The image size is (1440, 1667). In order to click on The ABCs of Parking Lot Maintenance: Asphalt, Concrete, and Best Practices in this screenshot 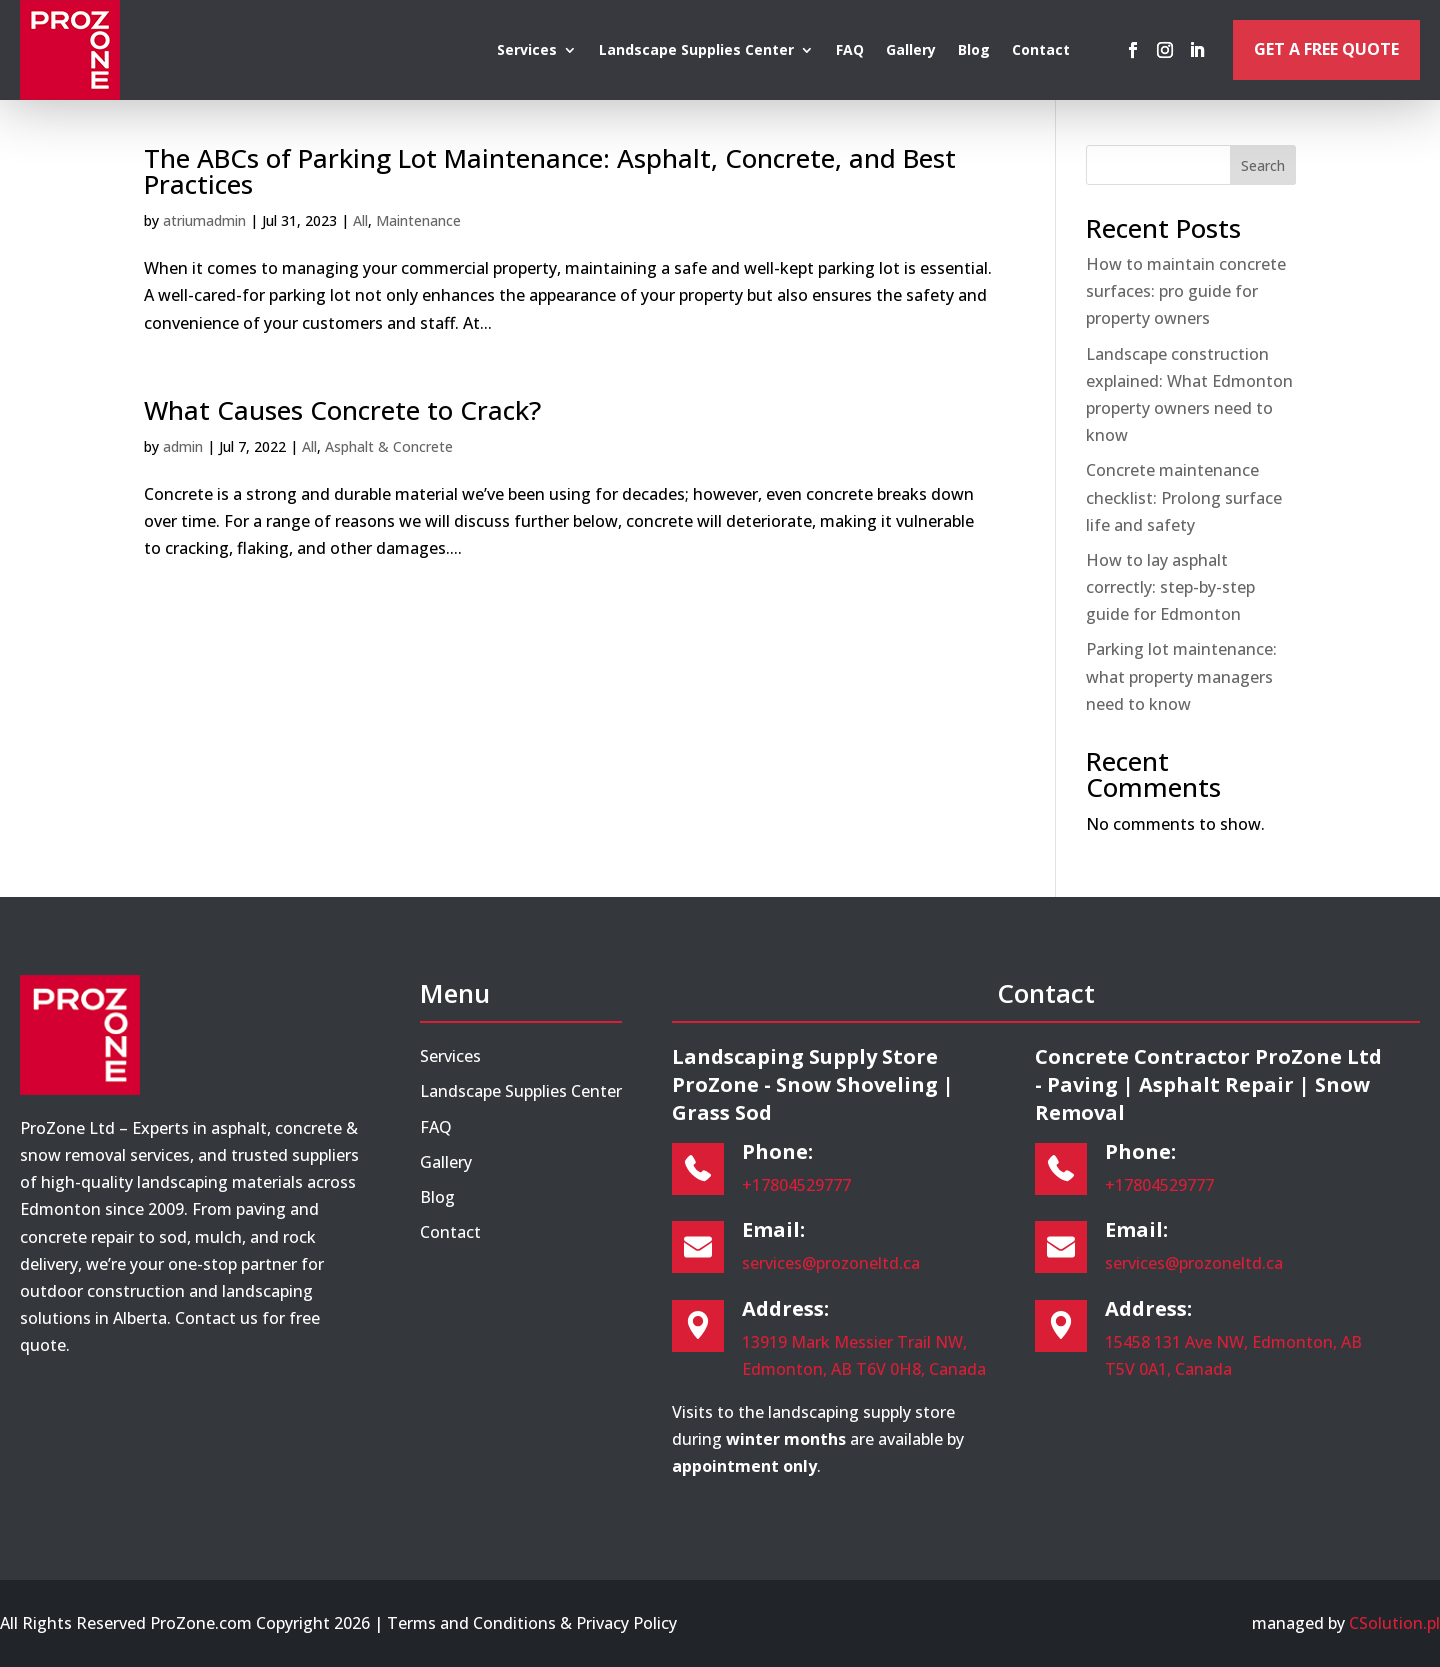, I will do `click(550, 171)`.